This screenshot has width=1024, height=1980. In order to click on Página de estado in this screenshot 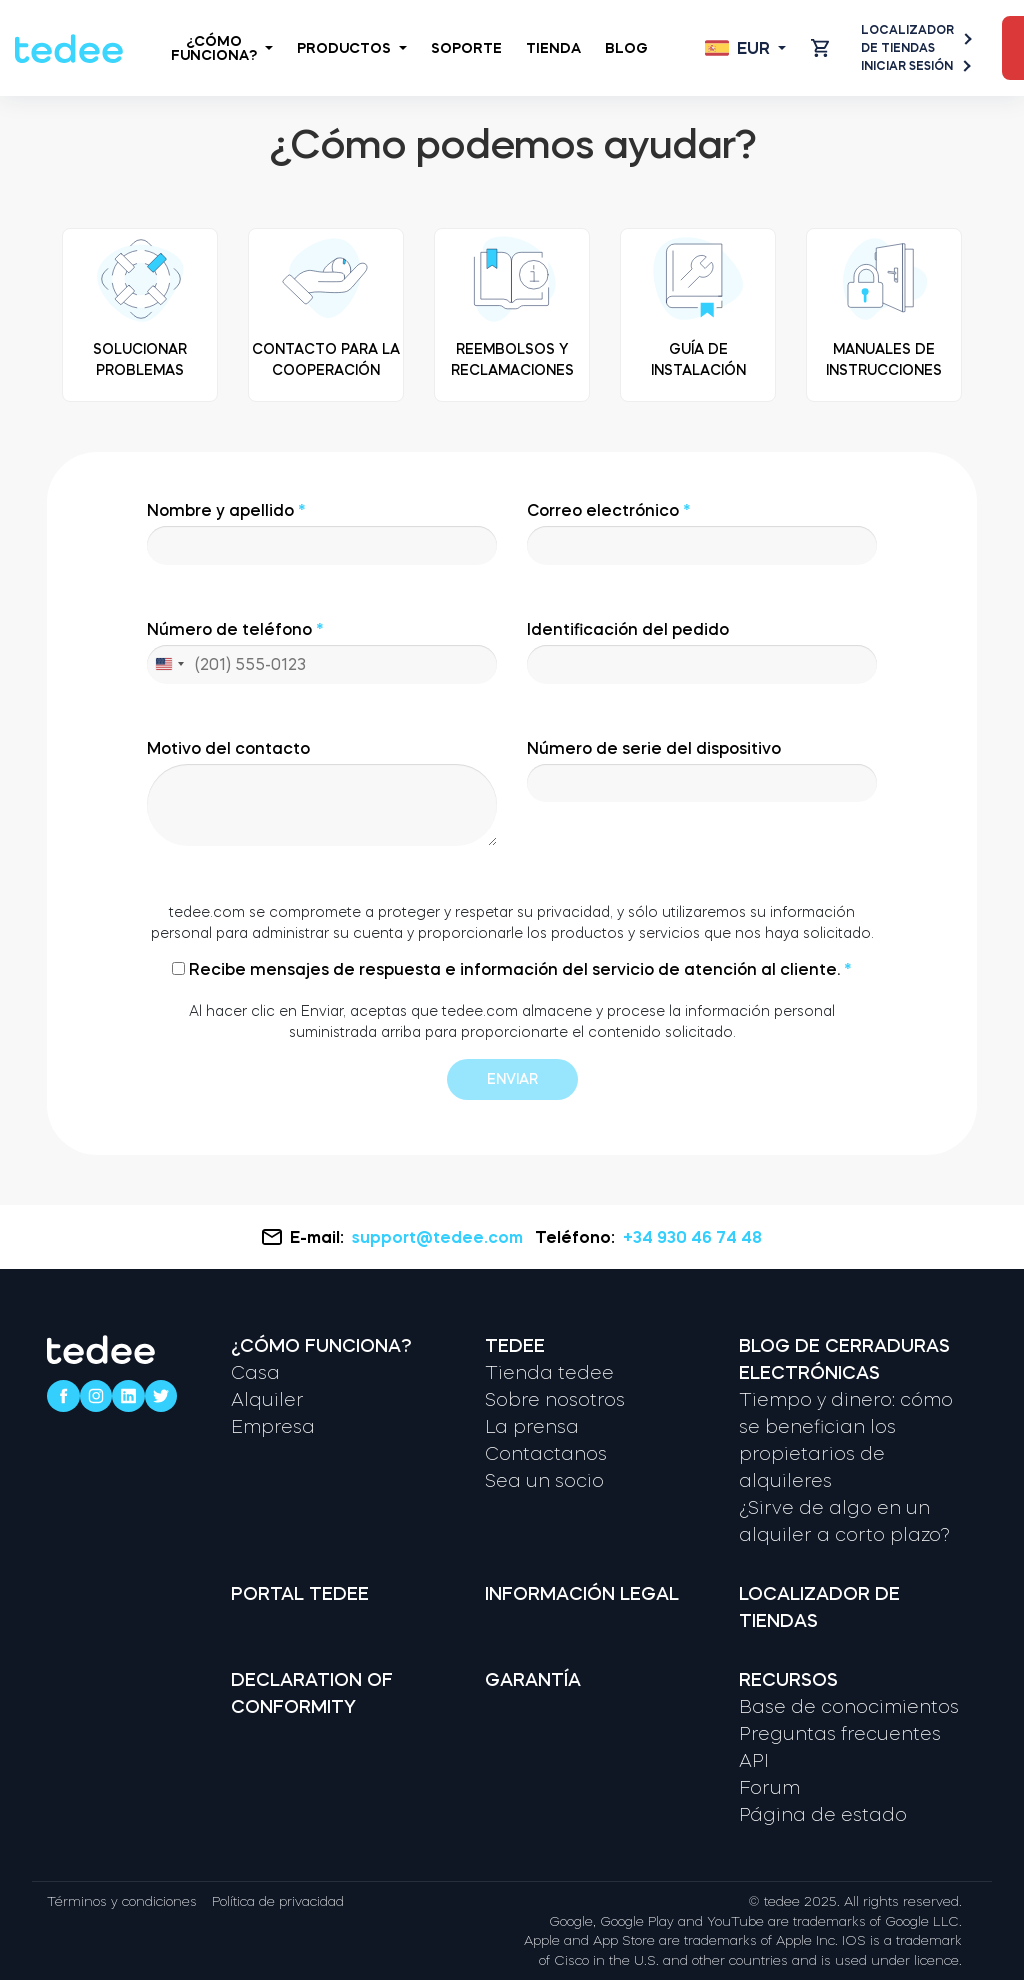, I will do `click(823, 1815)`.